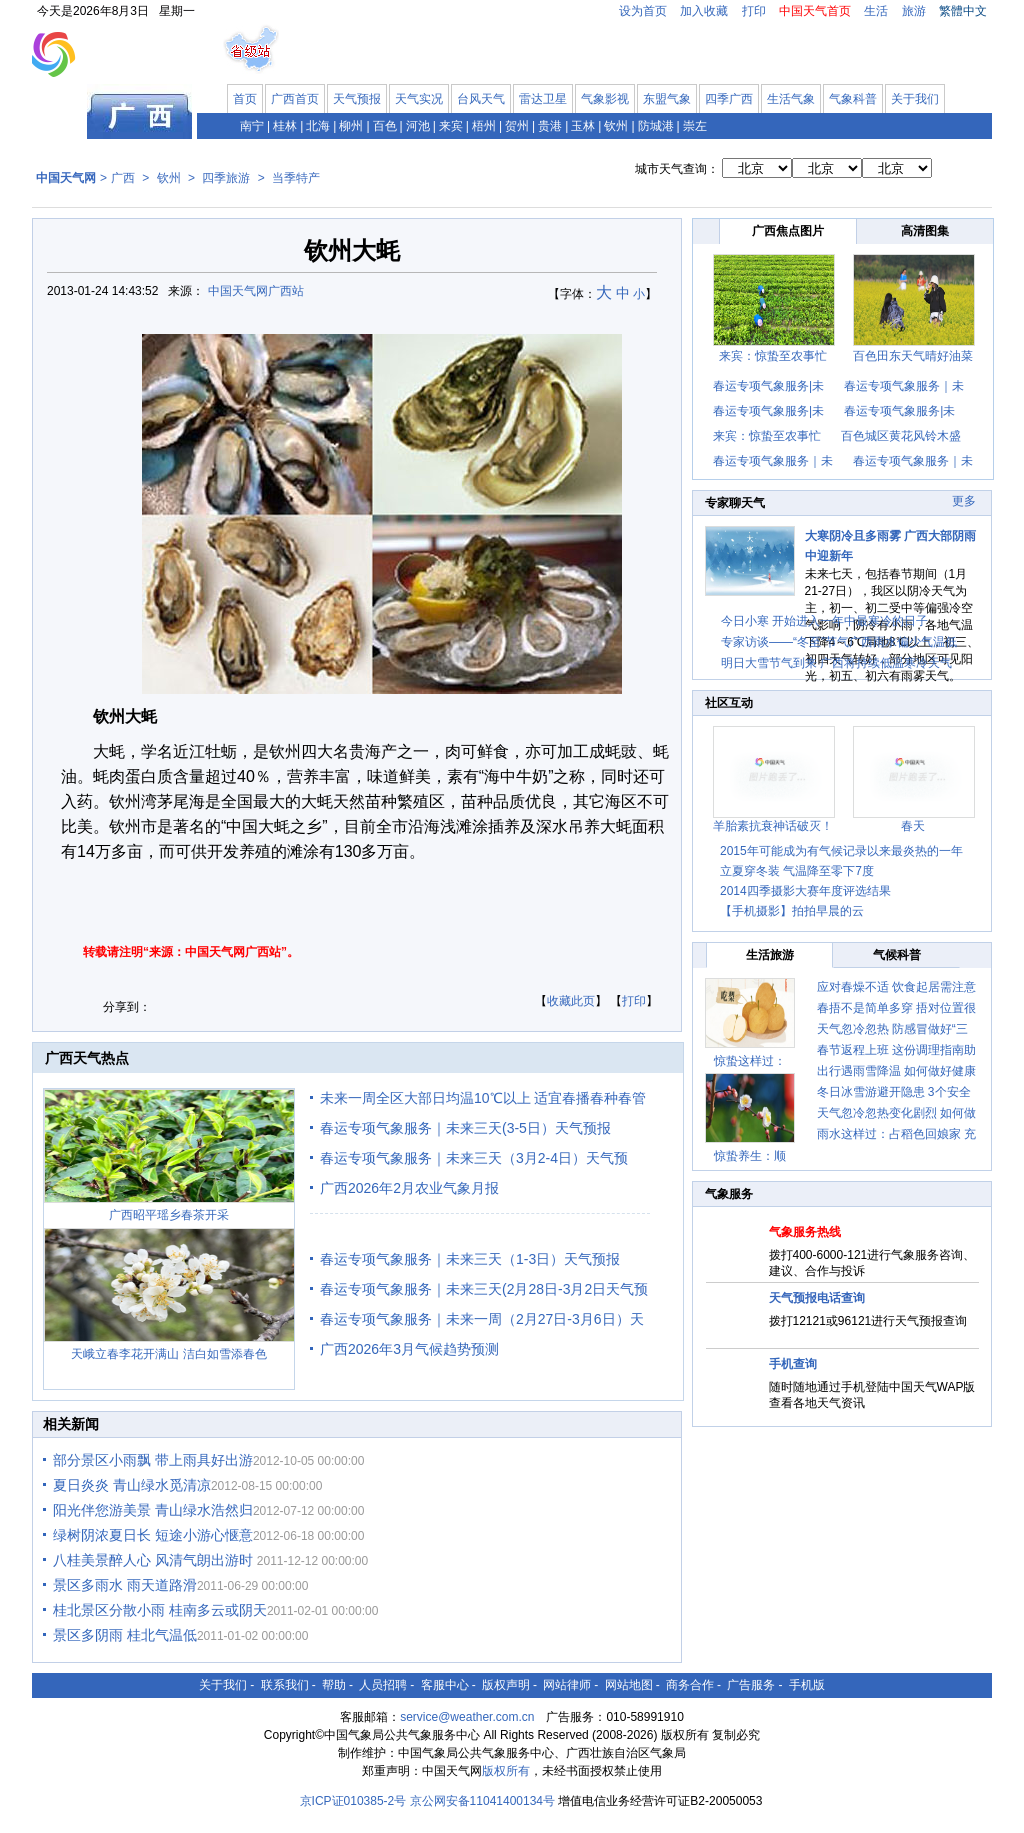  What do you see at coordinates (418, 126) in the screenshot?
I see `河池` at bounding box center [418, 126].